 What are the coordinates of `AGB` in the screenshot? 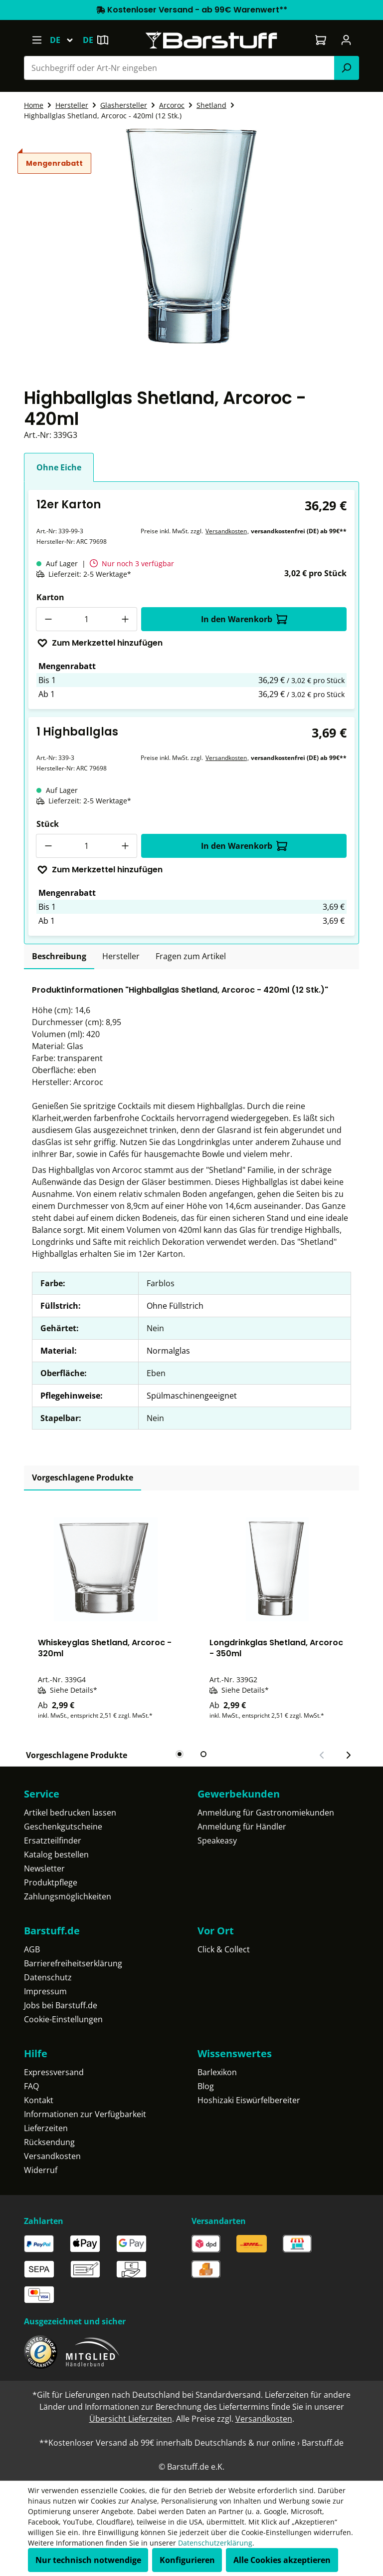 It's located at (32, 1949).